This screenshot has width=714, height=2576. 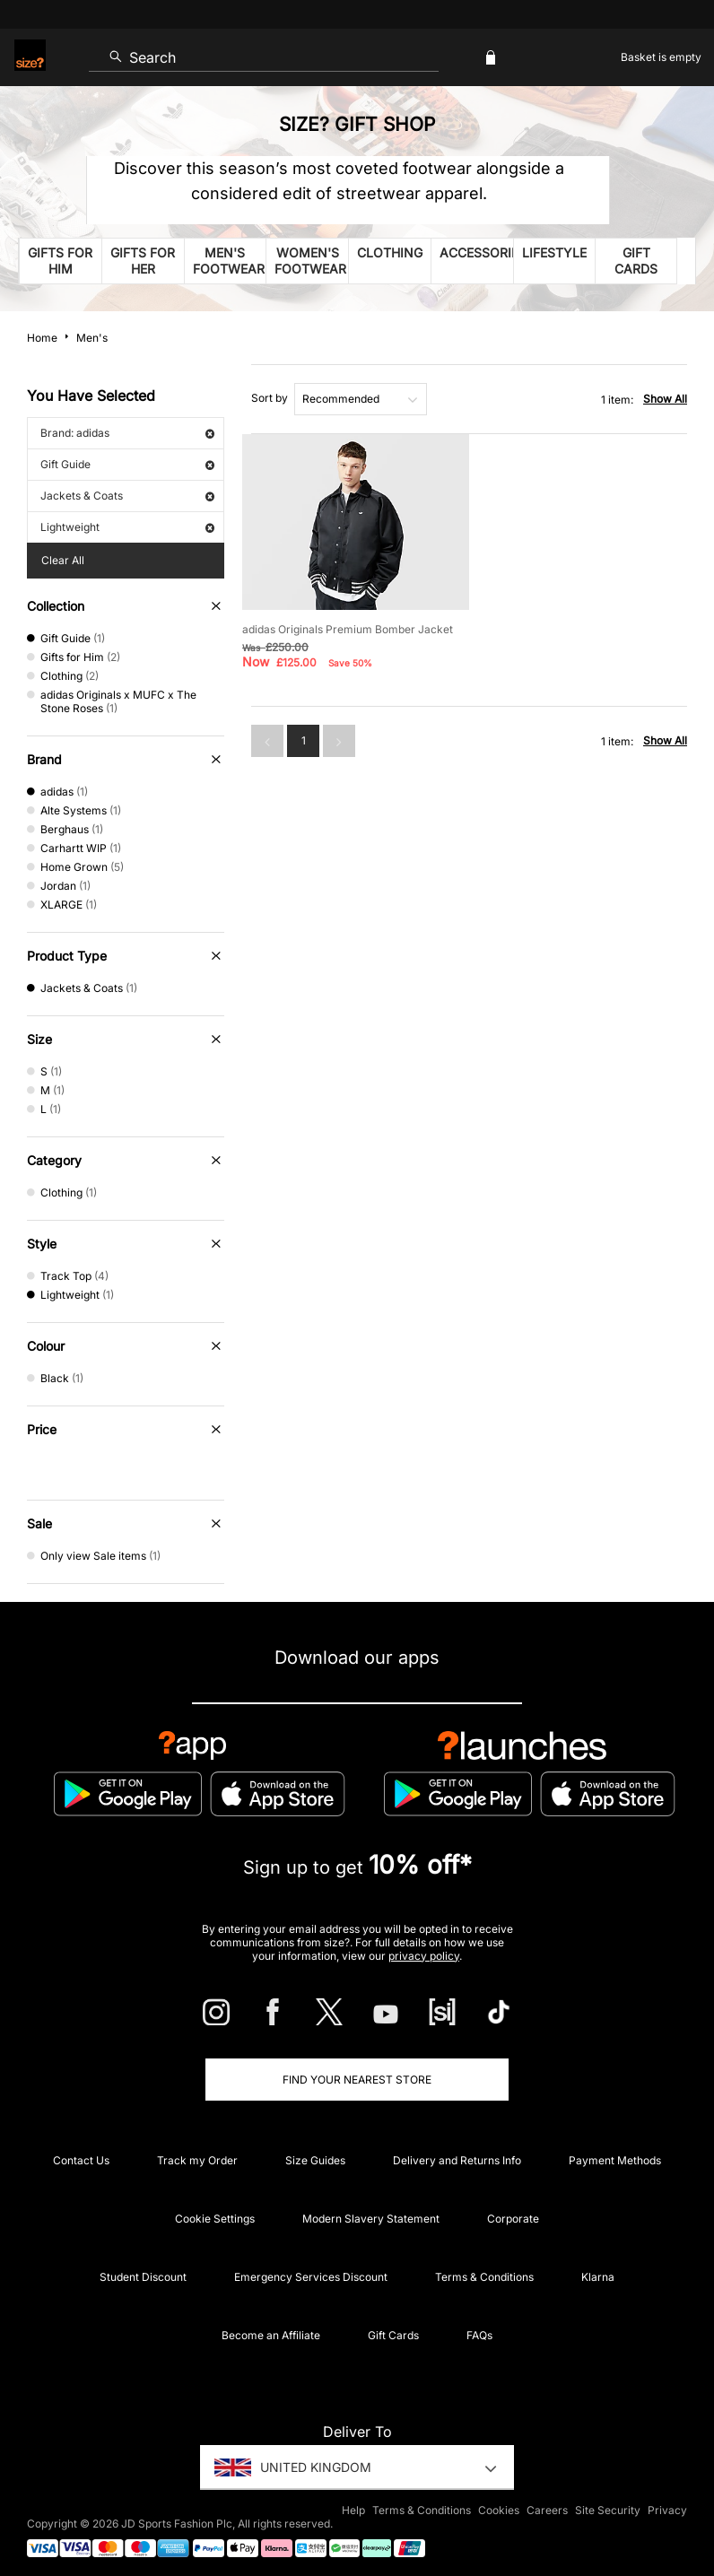 What do you see at coordinates (127, 464) in the screenshot?
I see `Gift Guide` at bounding box center [127, 464].